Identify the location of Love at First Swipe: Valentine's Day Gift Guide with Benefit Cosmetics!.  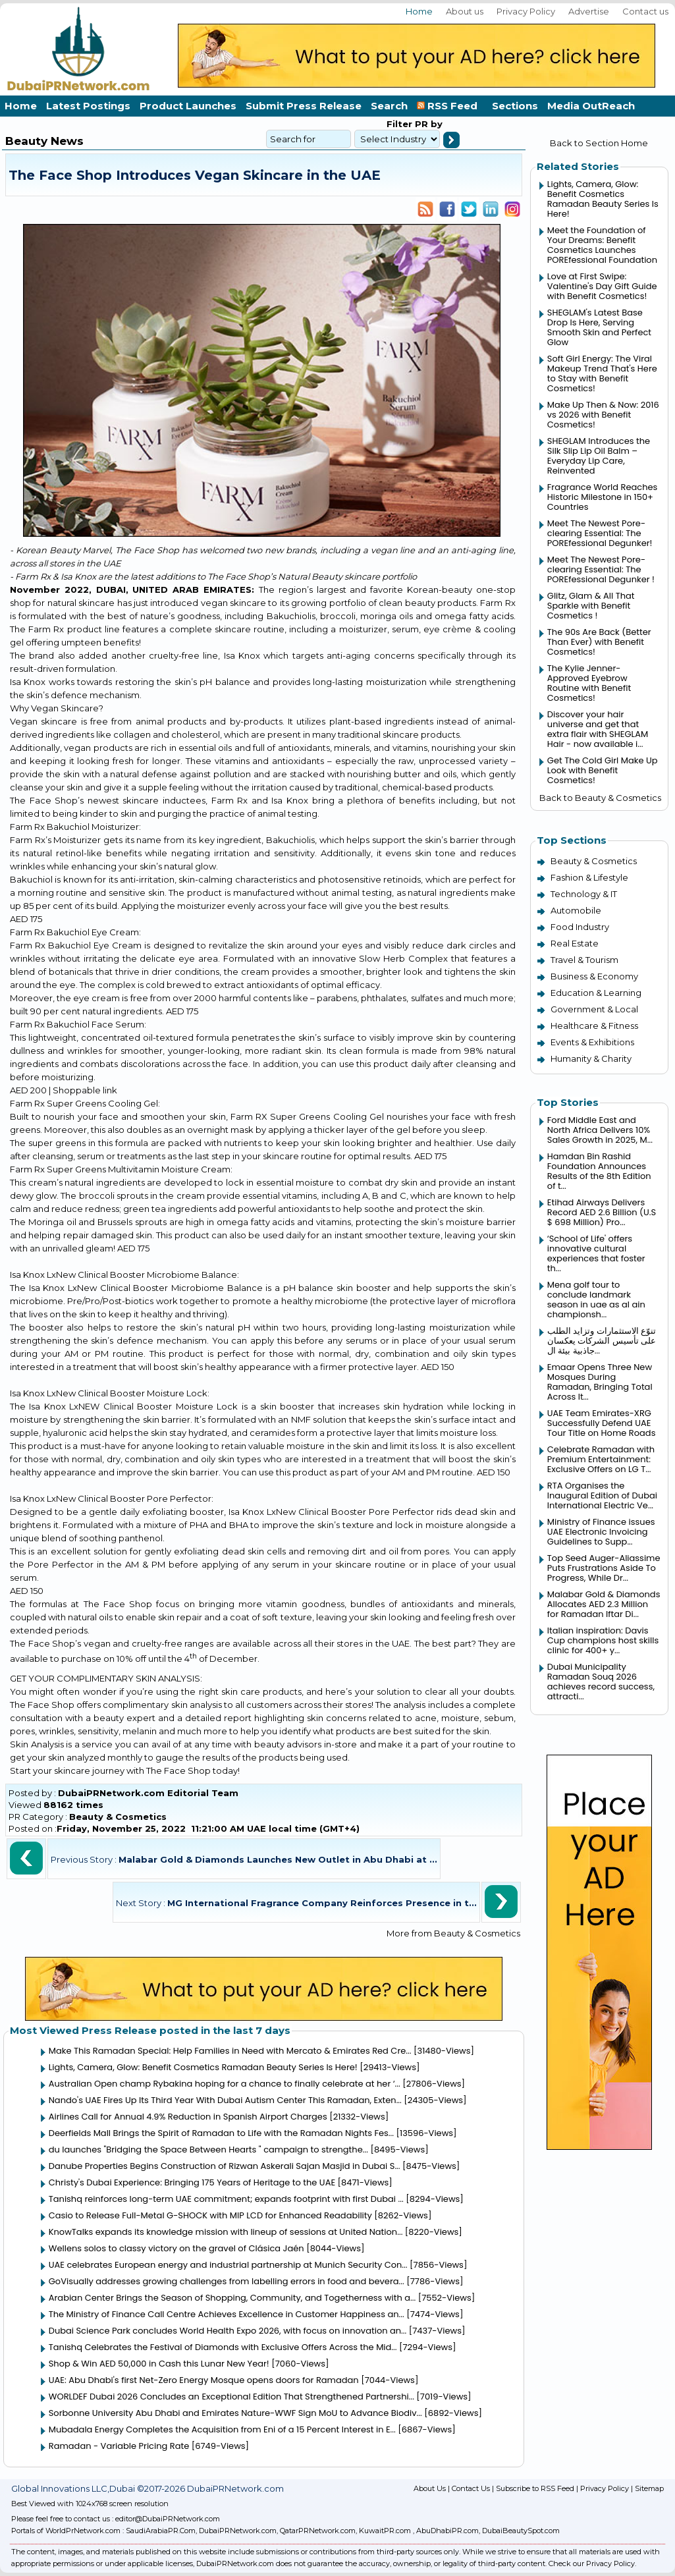
(602, 286).